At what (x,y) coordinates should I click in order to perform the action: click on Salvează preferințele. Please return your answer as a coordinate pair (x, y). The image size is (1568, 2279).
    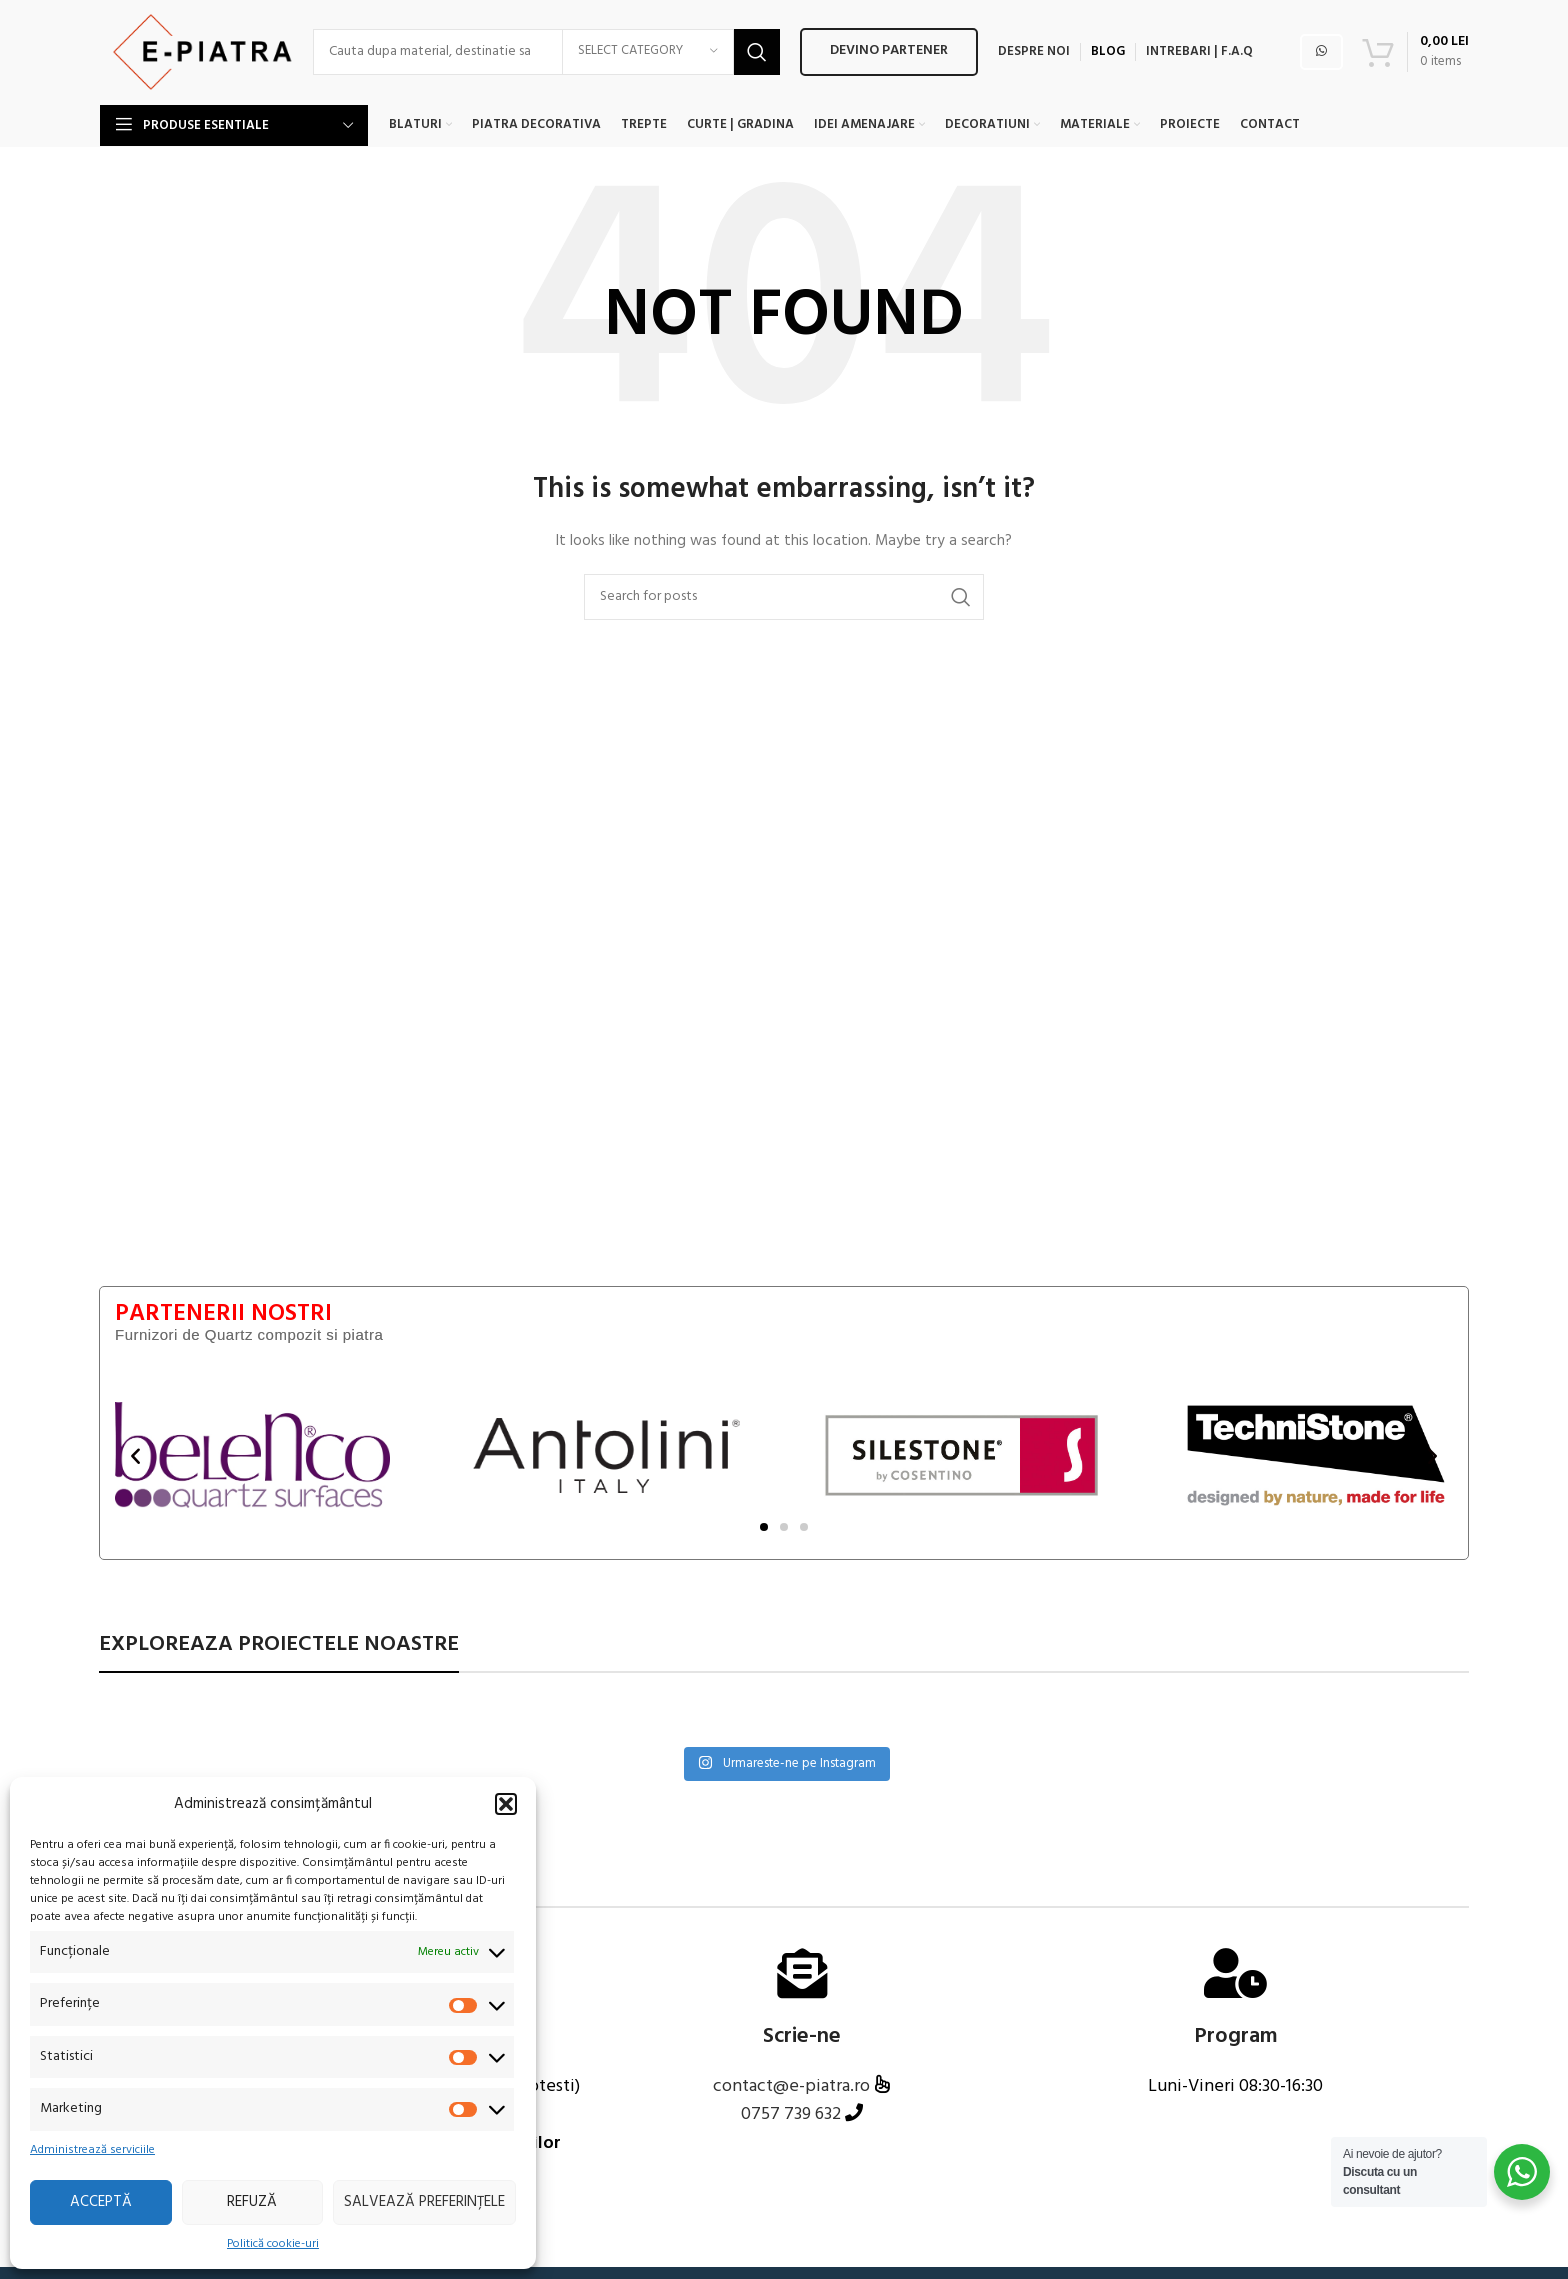
    Looking at the image, I should click on (424, 2202).